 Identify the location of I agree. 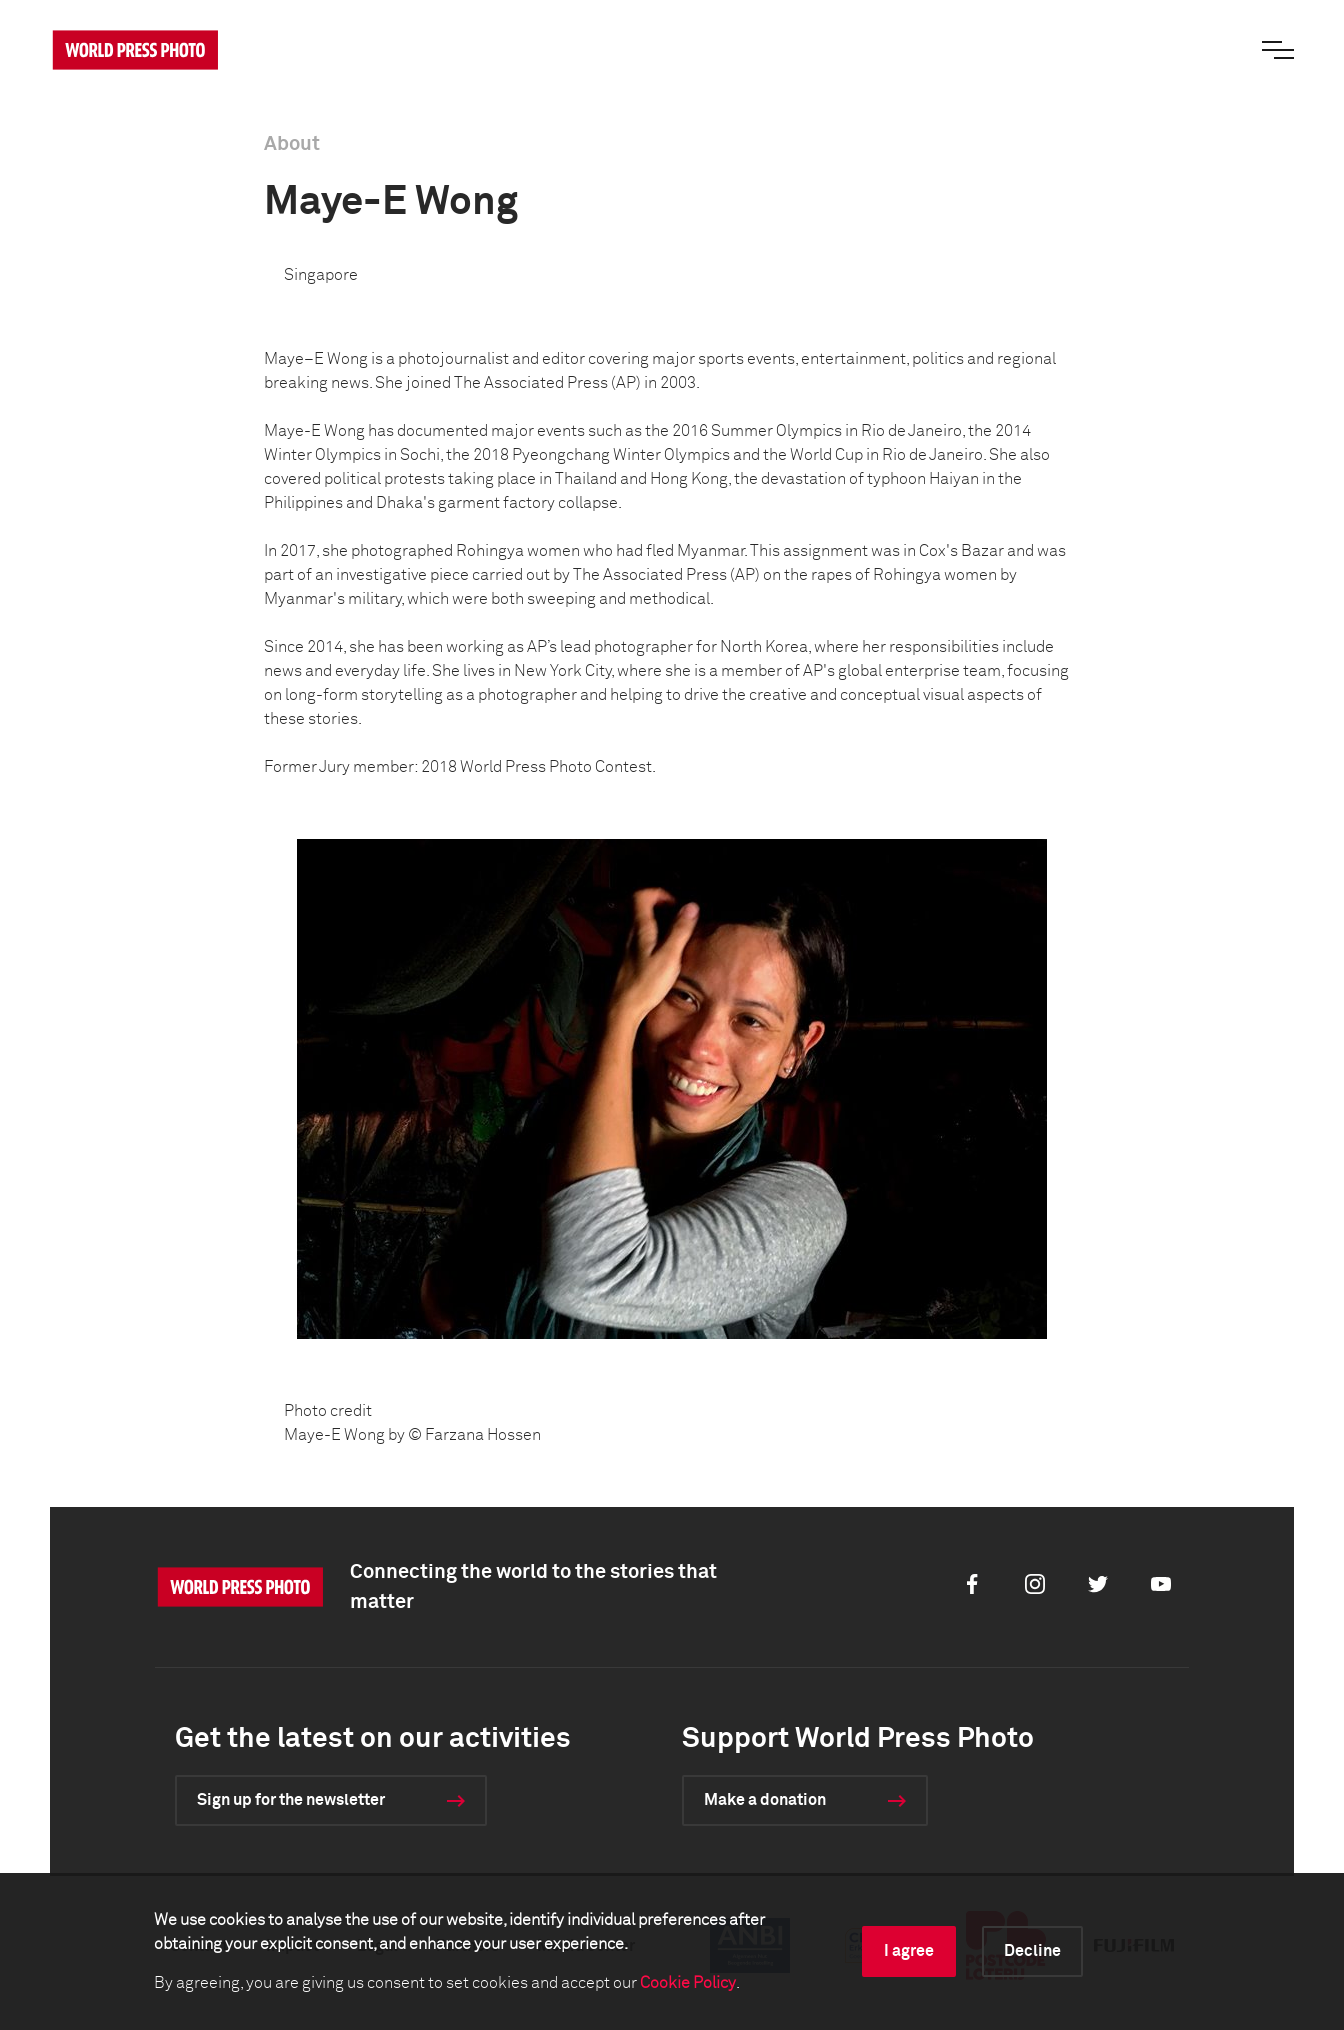
(909, 1951).